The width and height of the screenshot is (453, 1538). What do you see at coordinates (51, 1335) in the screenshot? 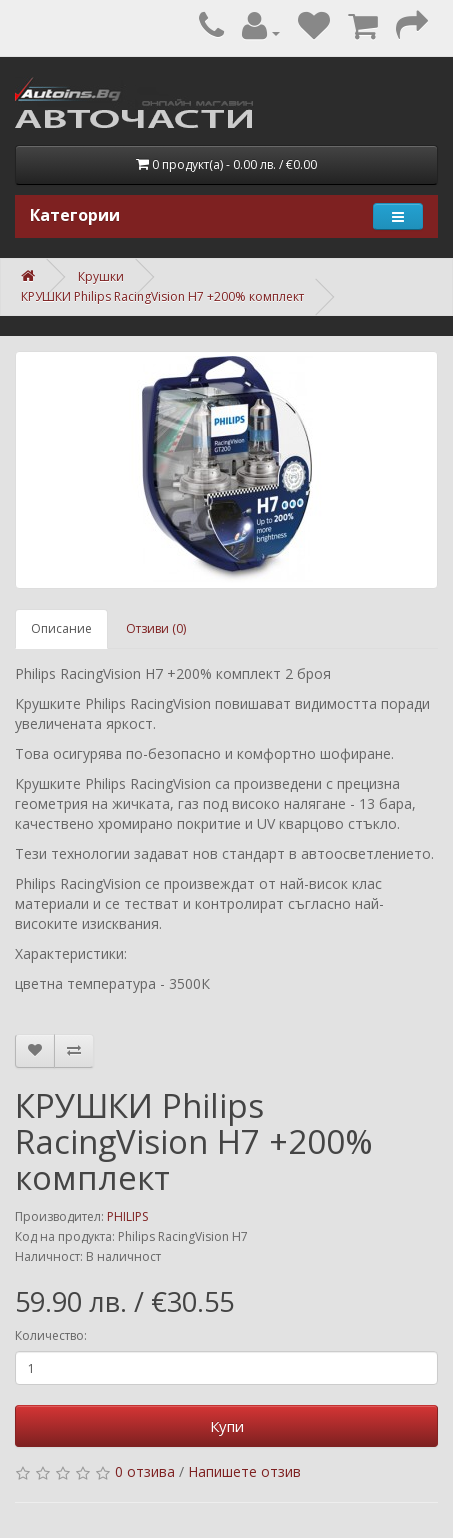
I see `Количество:` at bounding box center [51, 1335].